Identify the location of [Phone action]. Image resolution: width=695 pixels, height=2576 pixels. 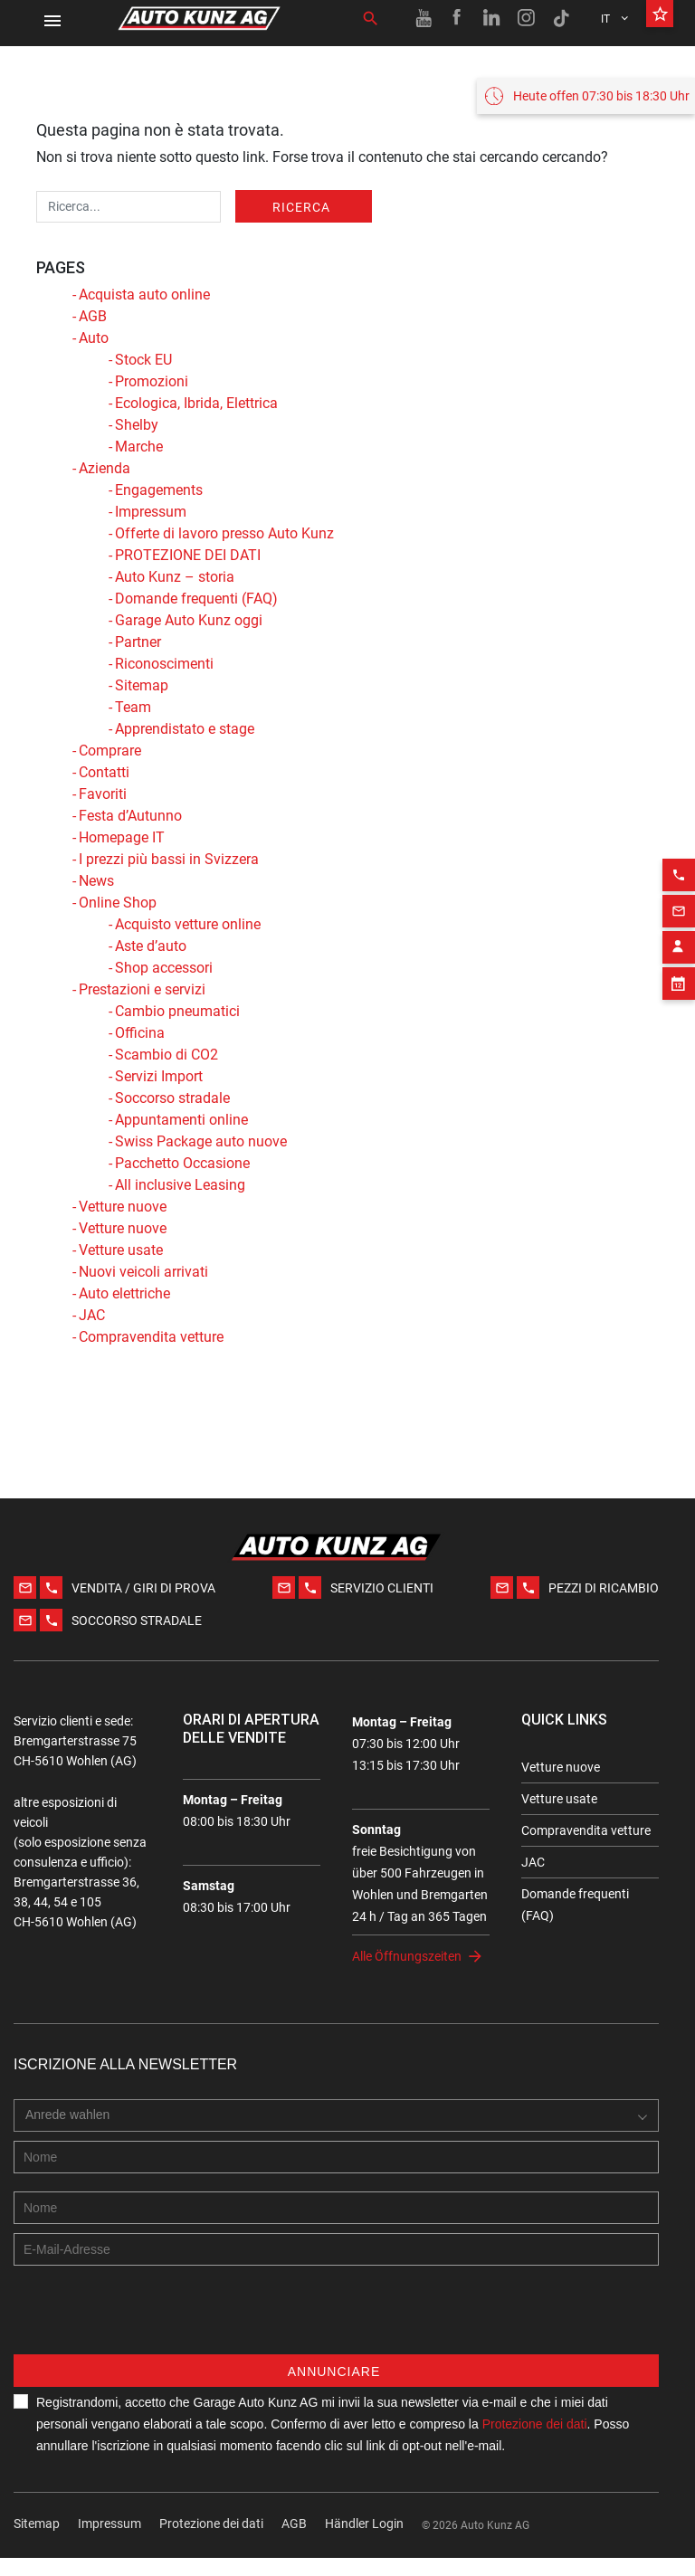
(678, 846).